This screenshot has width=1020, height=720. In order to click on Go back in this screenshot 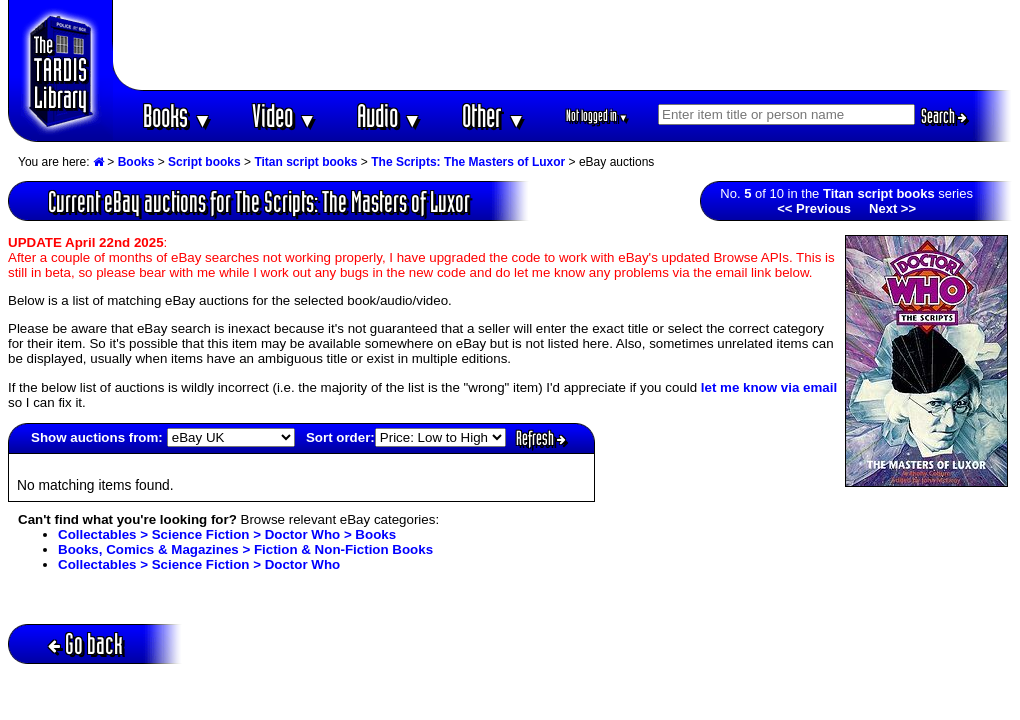, I will do `click(85, 643)`.